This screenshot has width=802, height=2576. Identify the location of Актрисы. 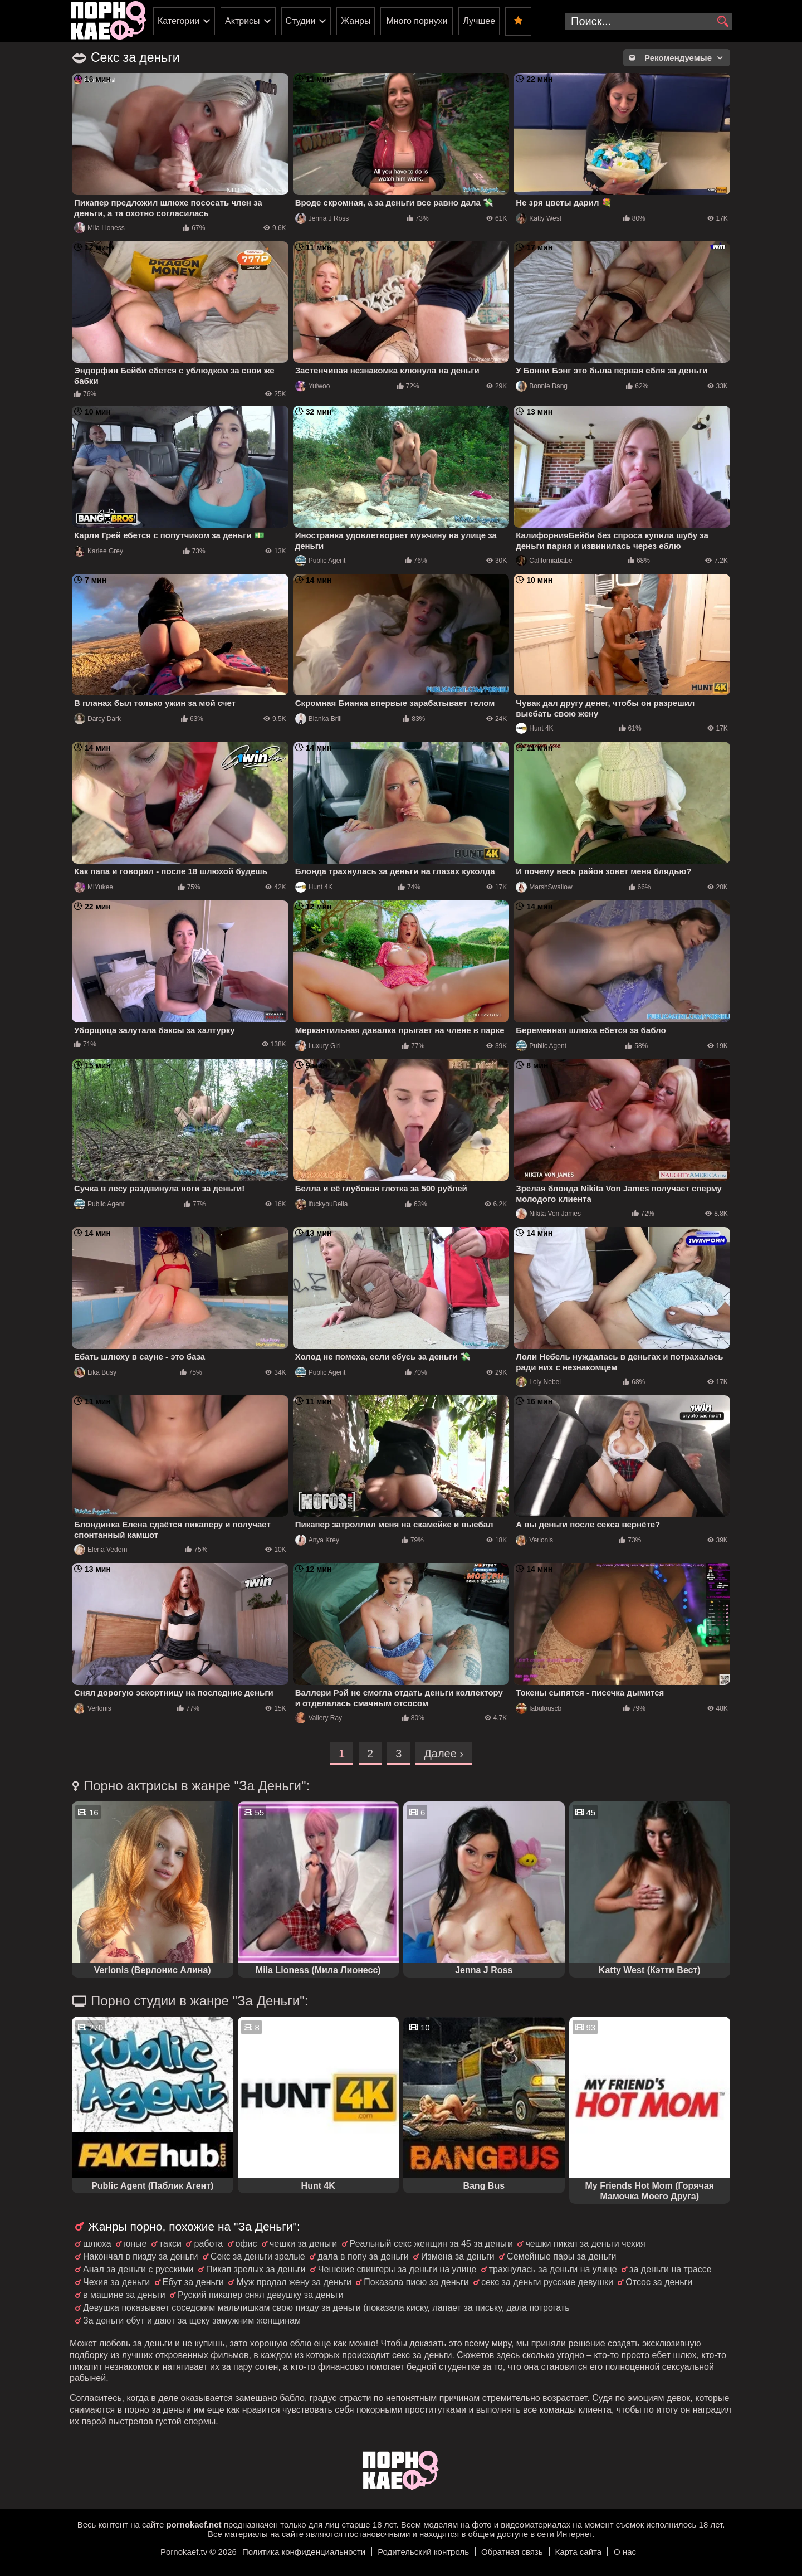
(242, 21).